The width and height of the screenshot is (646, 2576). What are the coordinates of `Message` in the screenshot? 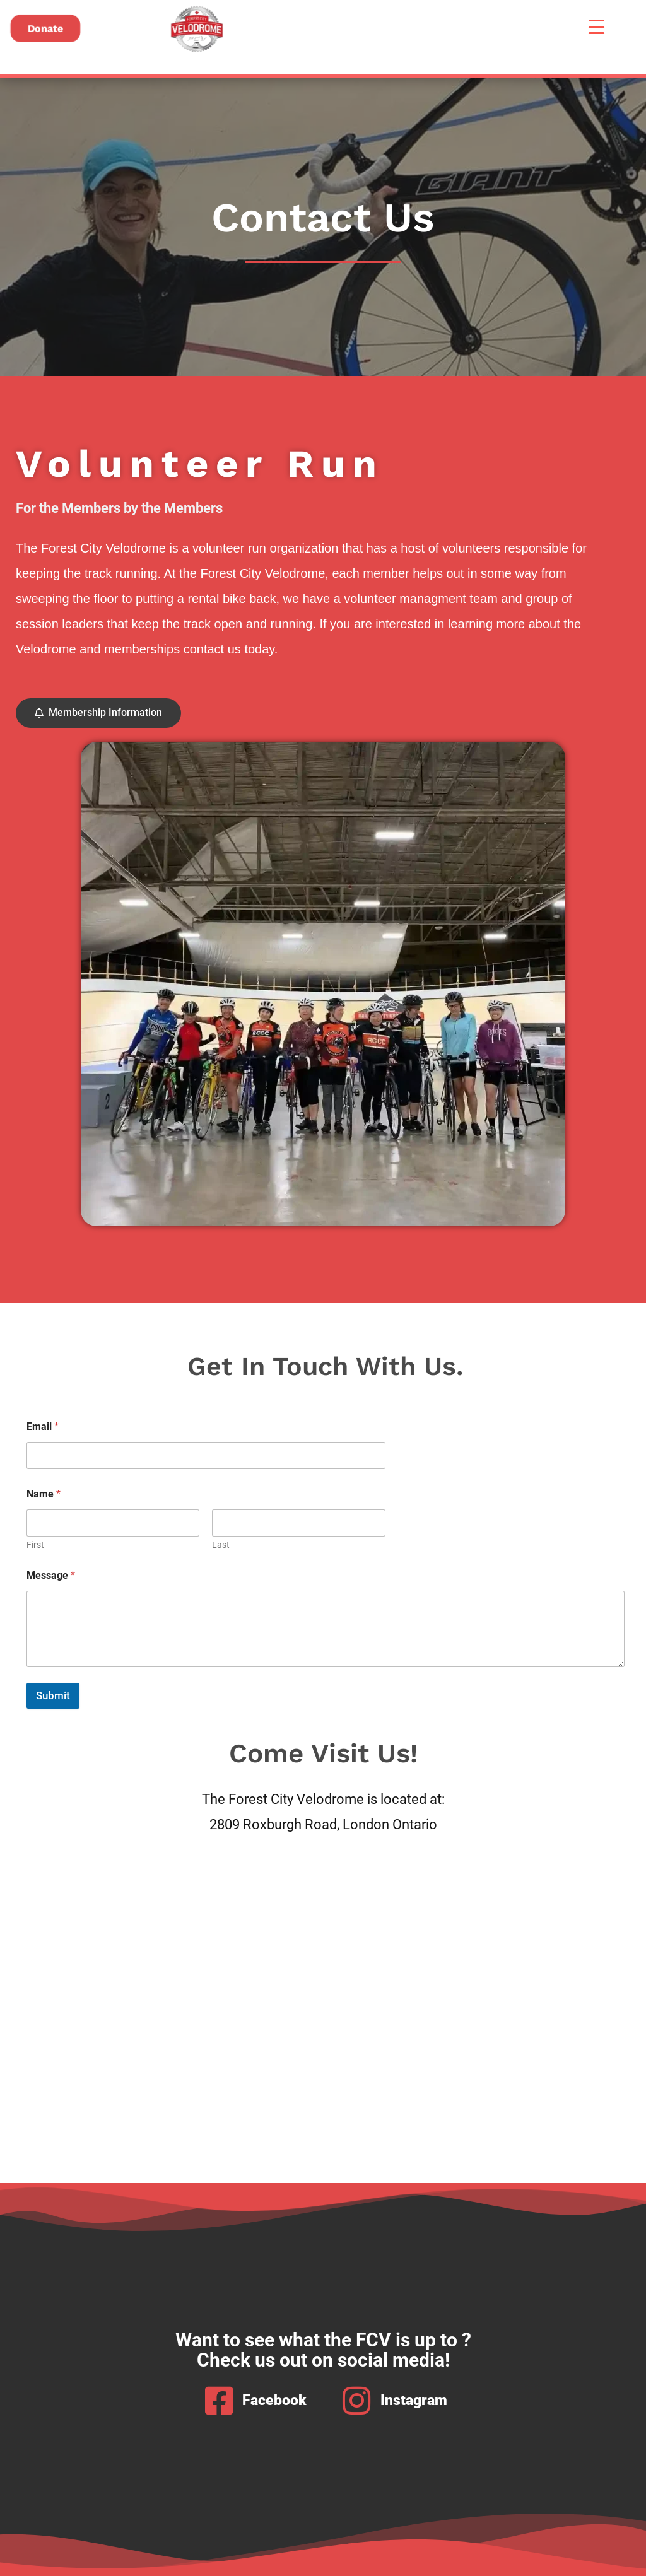 It's located at (50, 1575).